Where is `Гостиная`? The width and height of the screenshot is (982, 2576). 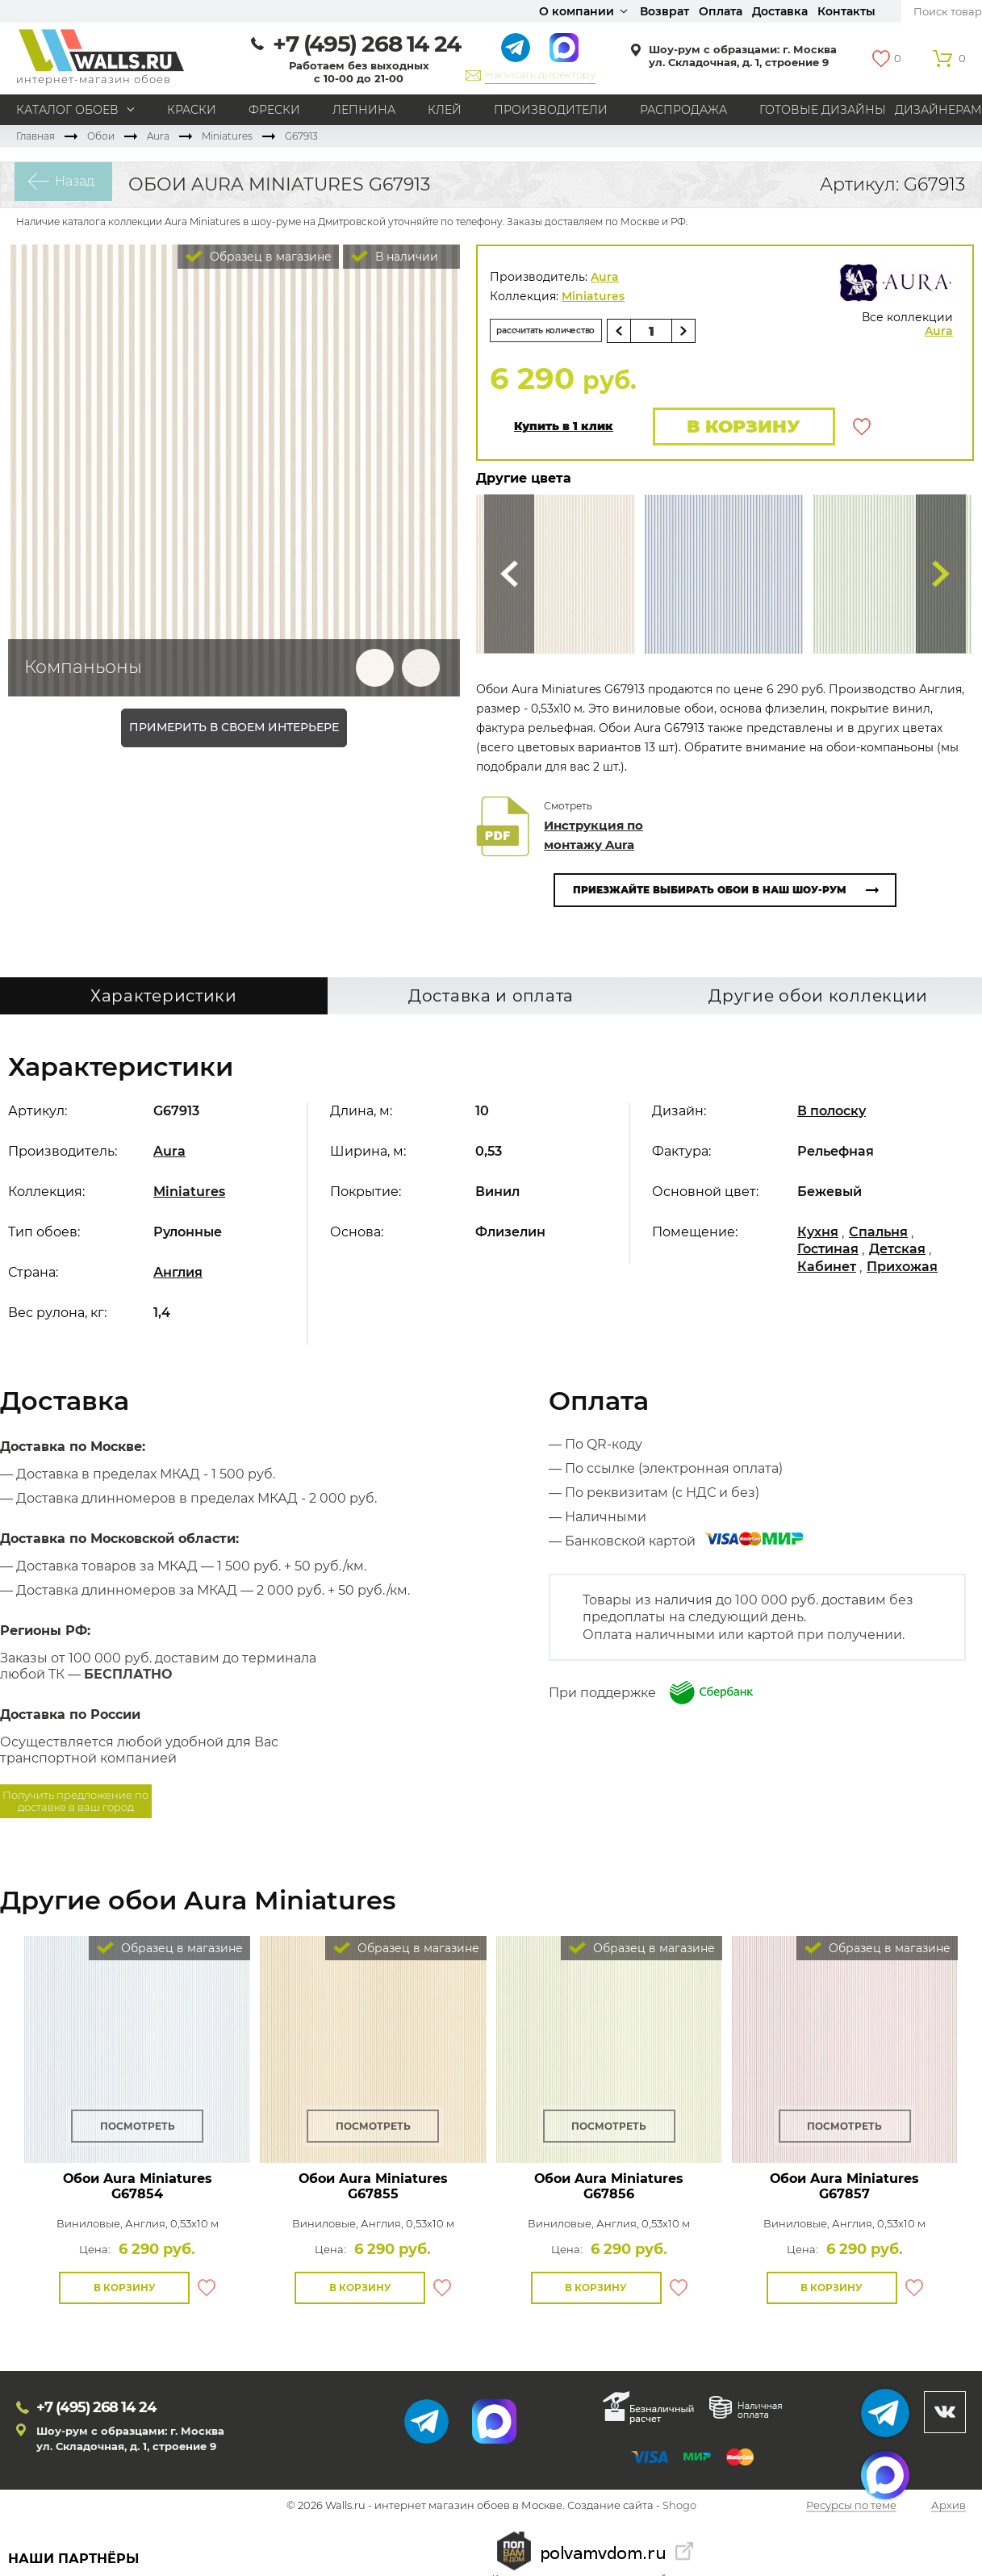
Гостиная is located at coordinates (828, 1253).